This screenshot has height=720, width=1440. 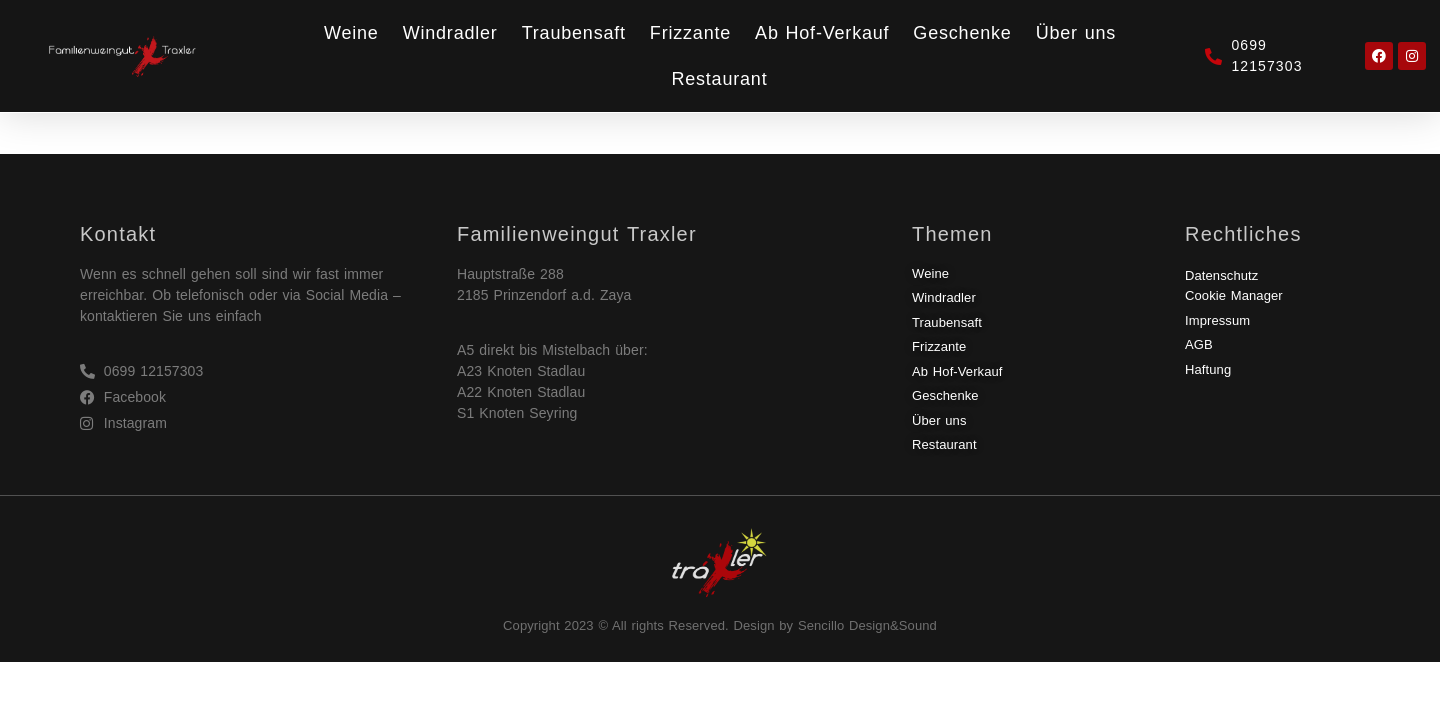 I want to click on Geschenke, so click(x=962, y=33).